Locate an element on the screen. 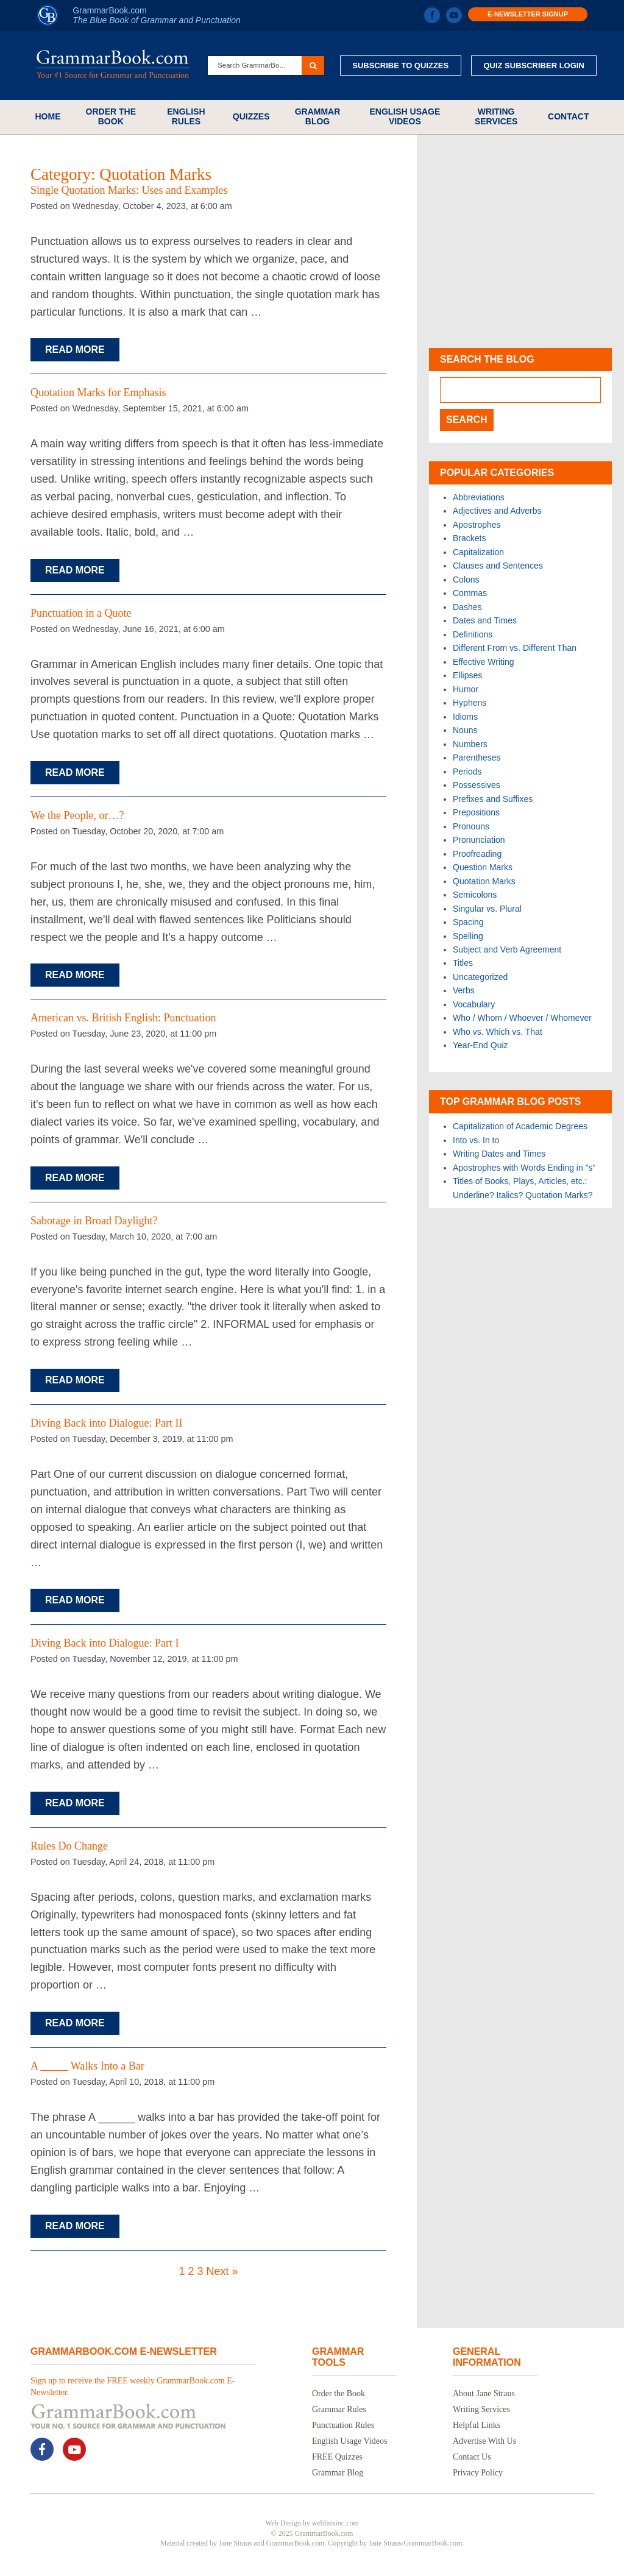 Image resolution: width=624 pixels, height=2576 pixels. Who vs. Which vs. That is located at coordinates (497, 1032).